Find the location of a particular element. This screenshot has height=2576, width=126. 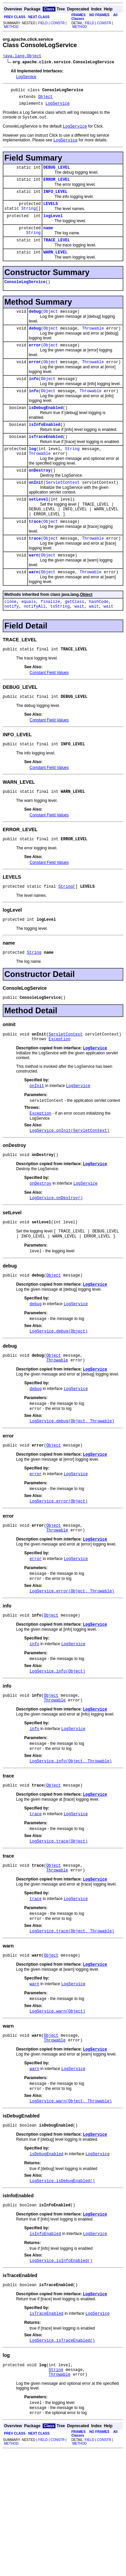

logLevel is located at coordinates (53, 228).